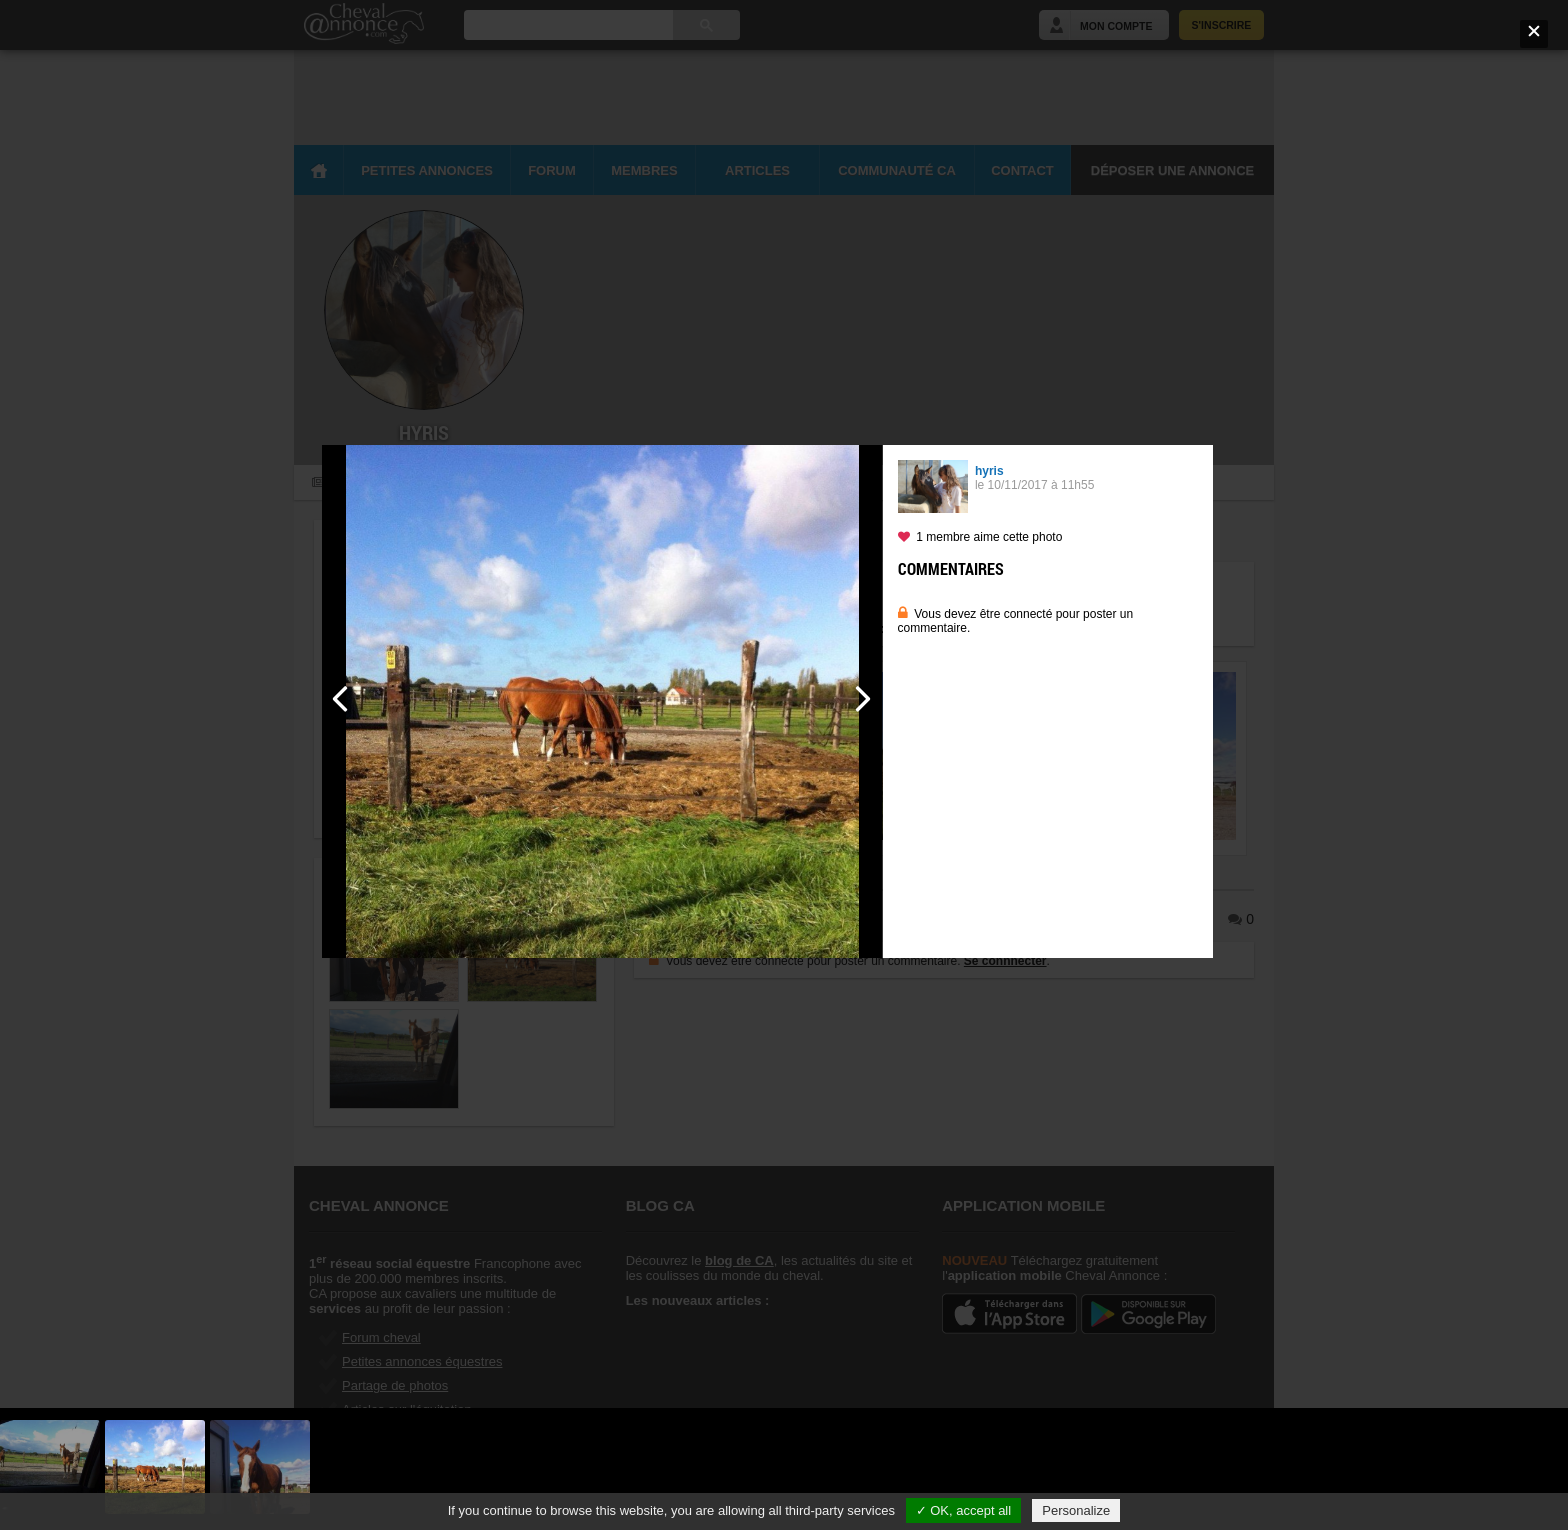  I want to click on ✓ OK, accept all, so click(964, 1510).